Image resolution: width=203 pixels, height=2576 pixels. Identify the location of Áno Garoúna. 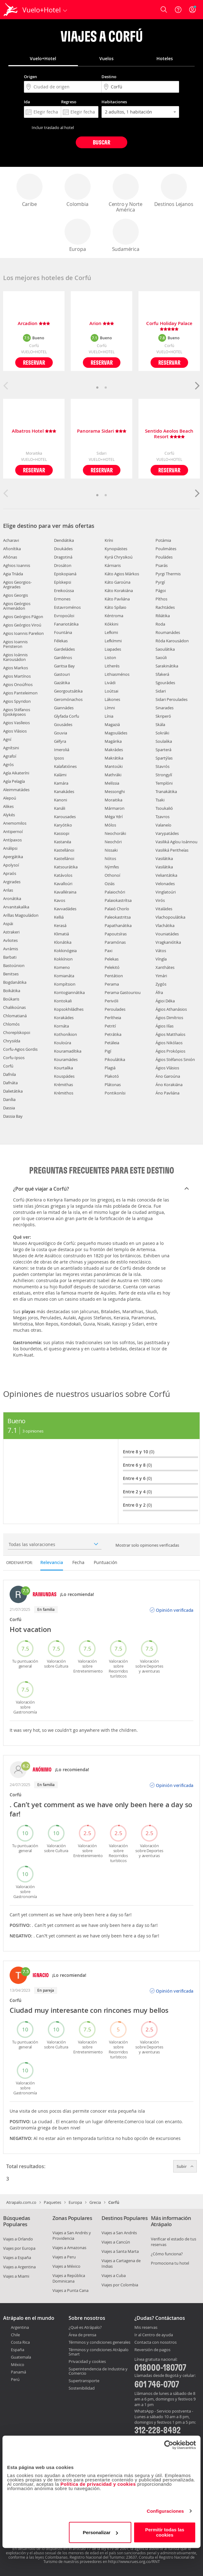
(168, 1076).